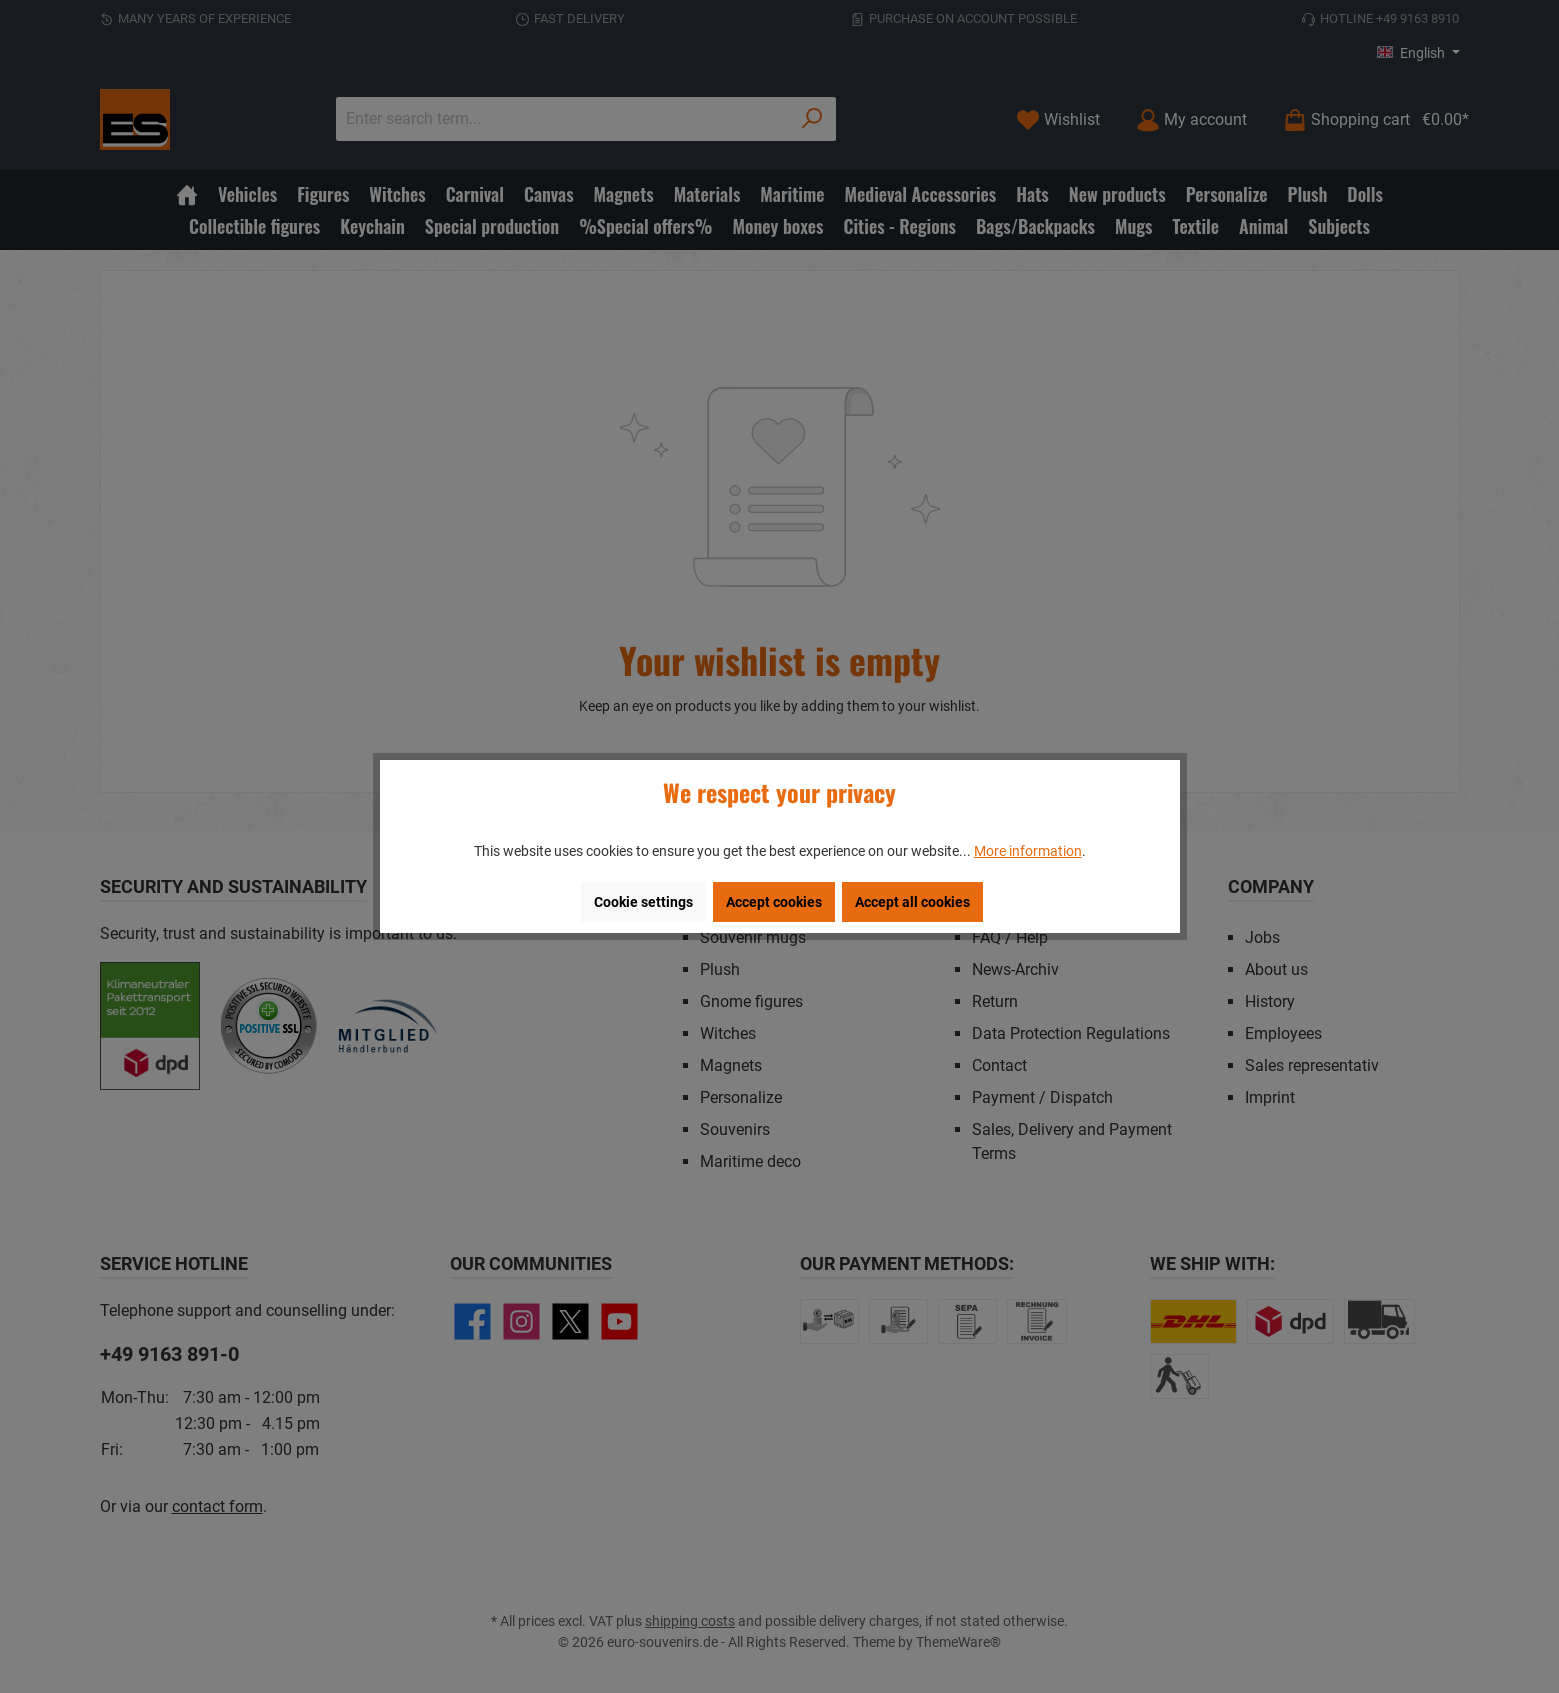 Image resolution: width=1559 pixels, height=1693 pixels. What do you see at coordinates (1028, 851) in the screenshot?
I see `More information` at bounding box center [1028, 851].